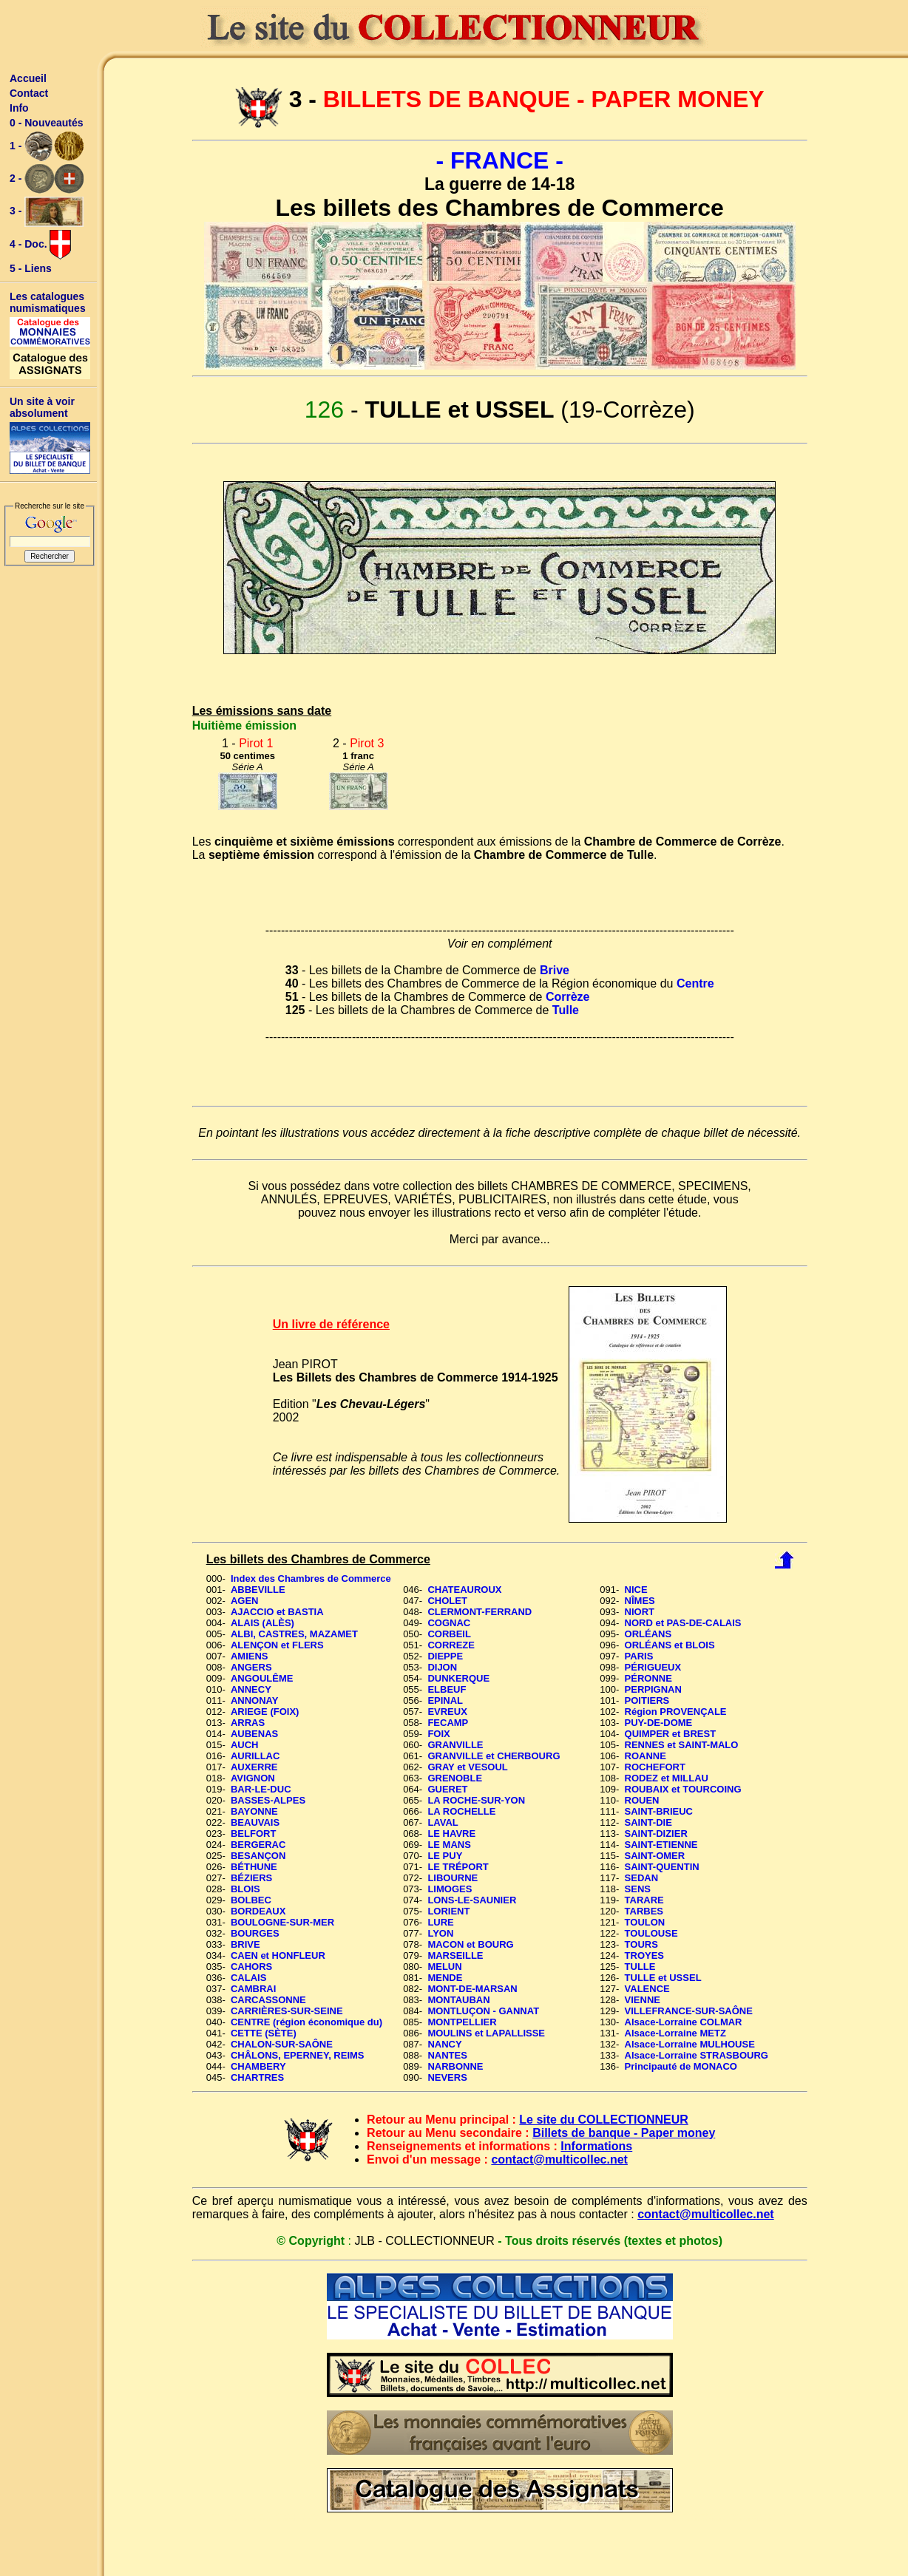 This screenshot has width=908, height=2576. Describe the element at coordinates (445, 1656) in the screenshot. I see `DIEPPE` at that location.